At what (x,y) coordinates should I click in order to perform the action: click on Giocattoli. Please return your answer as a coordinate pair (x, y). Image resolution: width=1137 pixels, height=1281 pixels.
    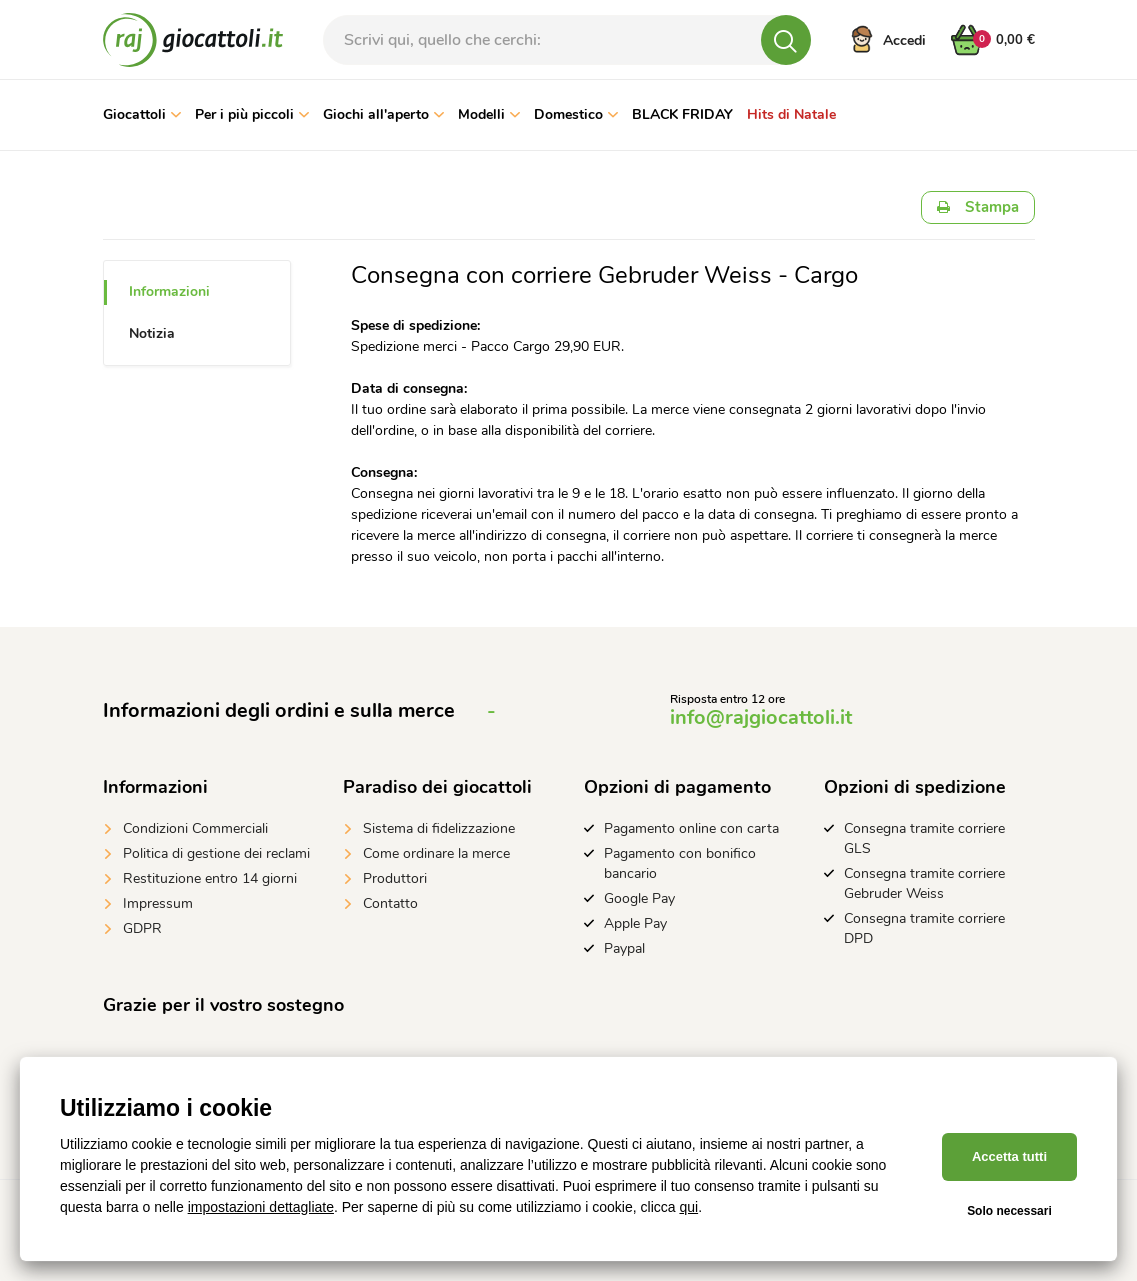
    Looking at the image, I should click on (142, 114).